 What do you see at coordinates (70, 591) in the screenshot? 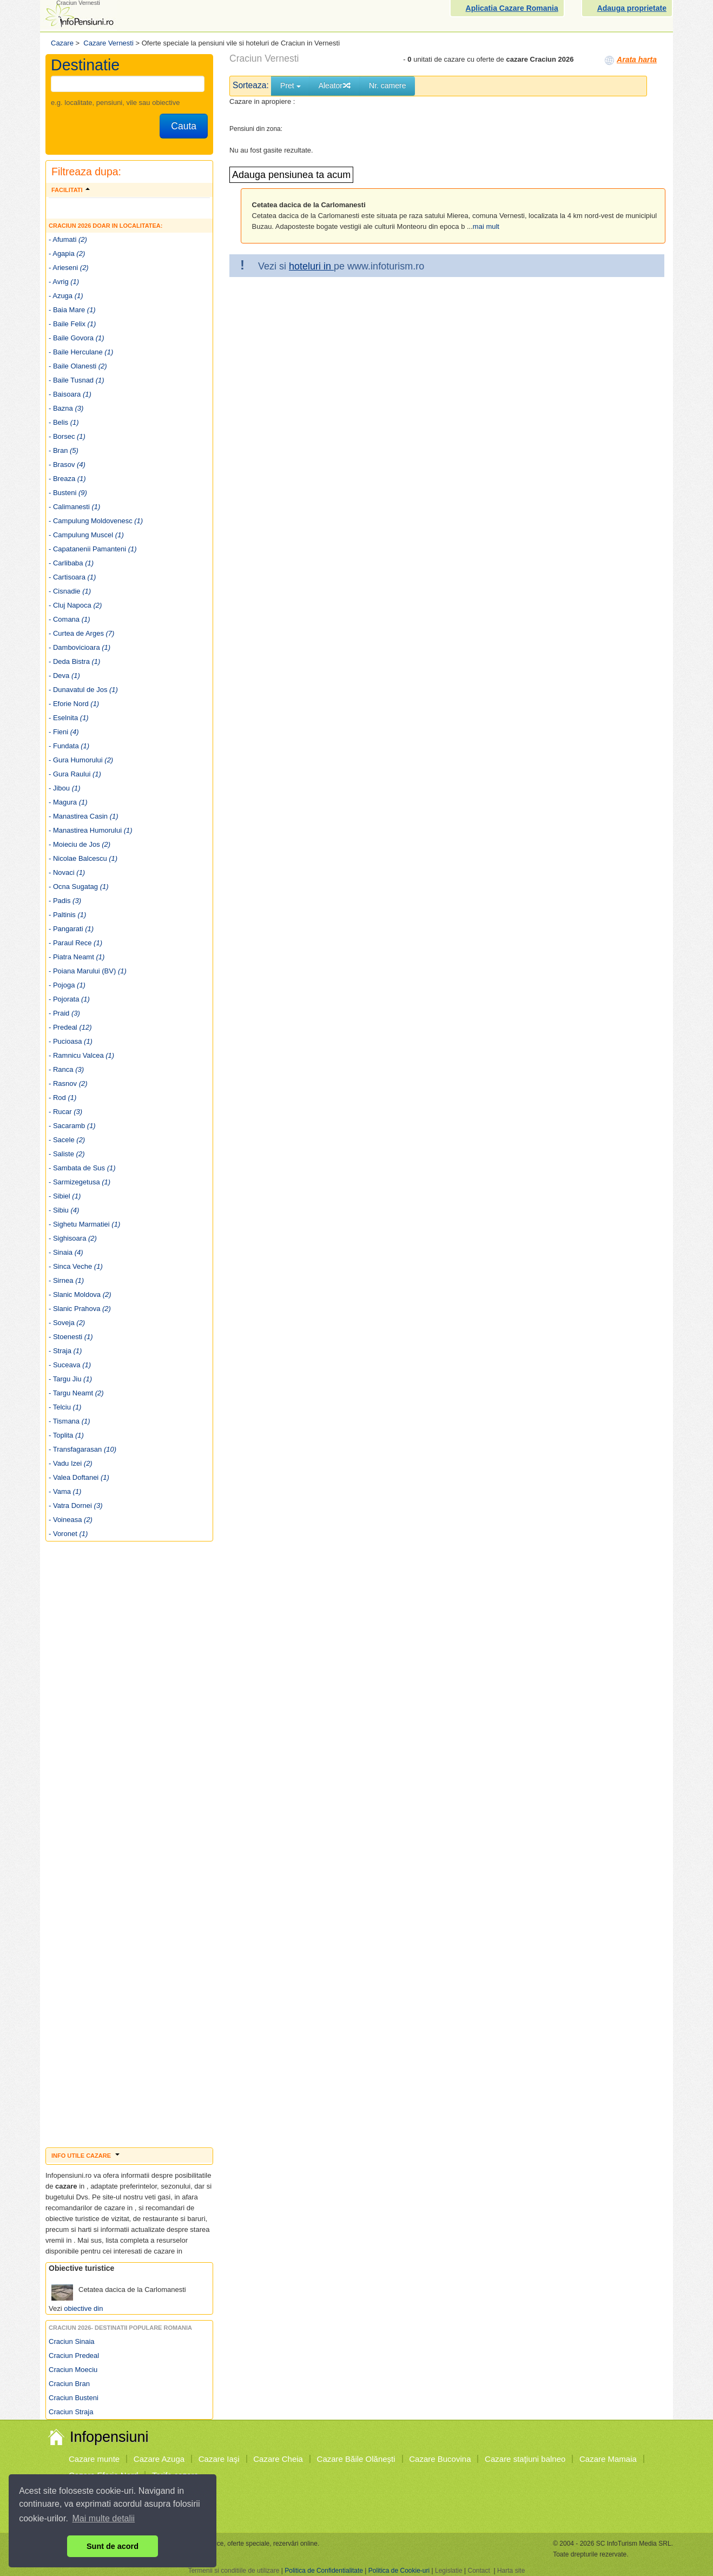
I see `- Cisnadie` at bounding box center [70, 591].